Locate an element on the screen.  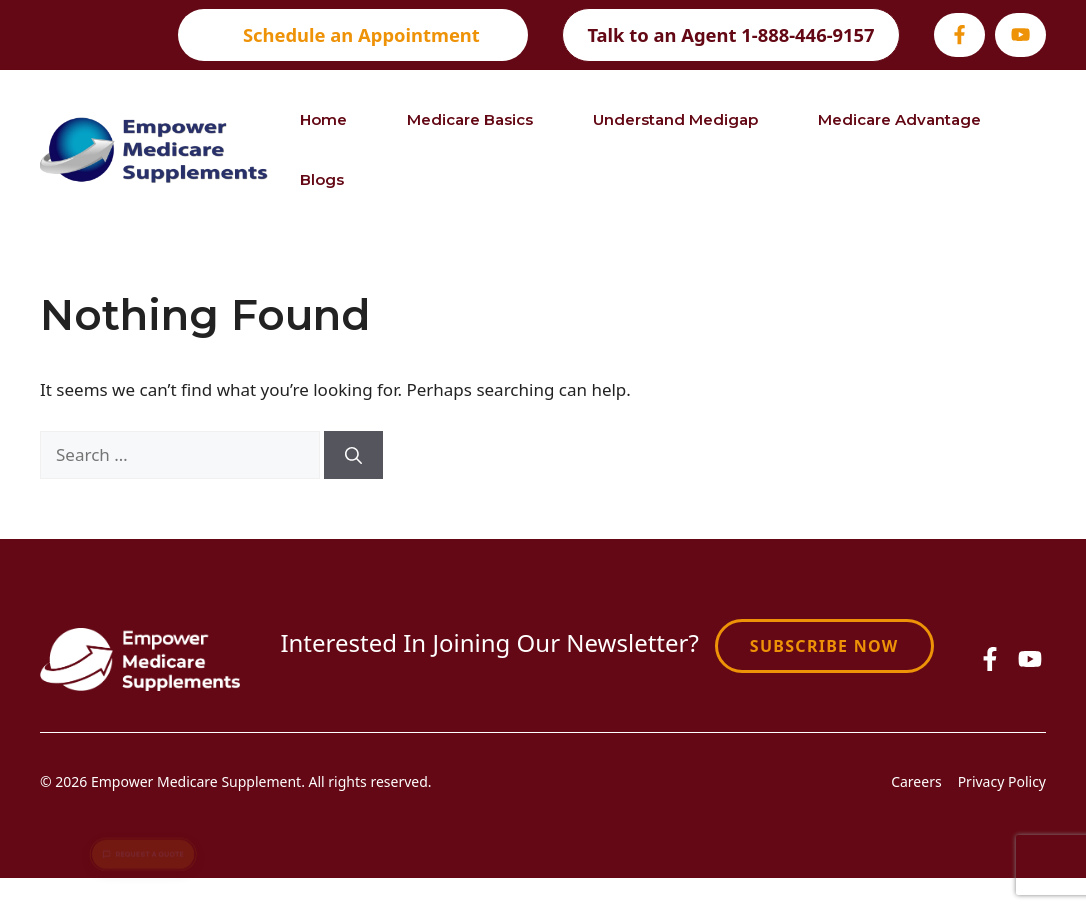
Talk to an Agent 1-888-446-9157 is located at coordinates (730, 34).